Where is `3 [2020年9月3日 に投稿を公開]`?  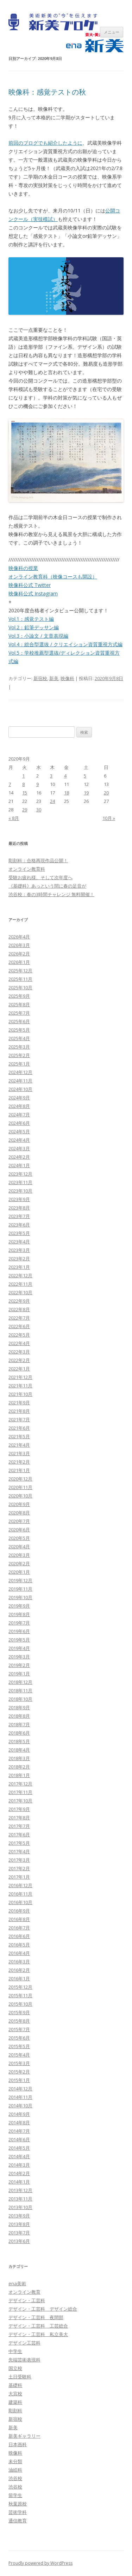
3 [2020年9月3日 に投稿を公開] is located at coordinates (51, 776).